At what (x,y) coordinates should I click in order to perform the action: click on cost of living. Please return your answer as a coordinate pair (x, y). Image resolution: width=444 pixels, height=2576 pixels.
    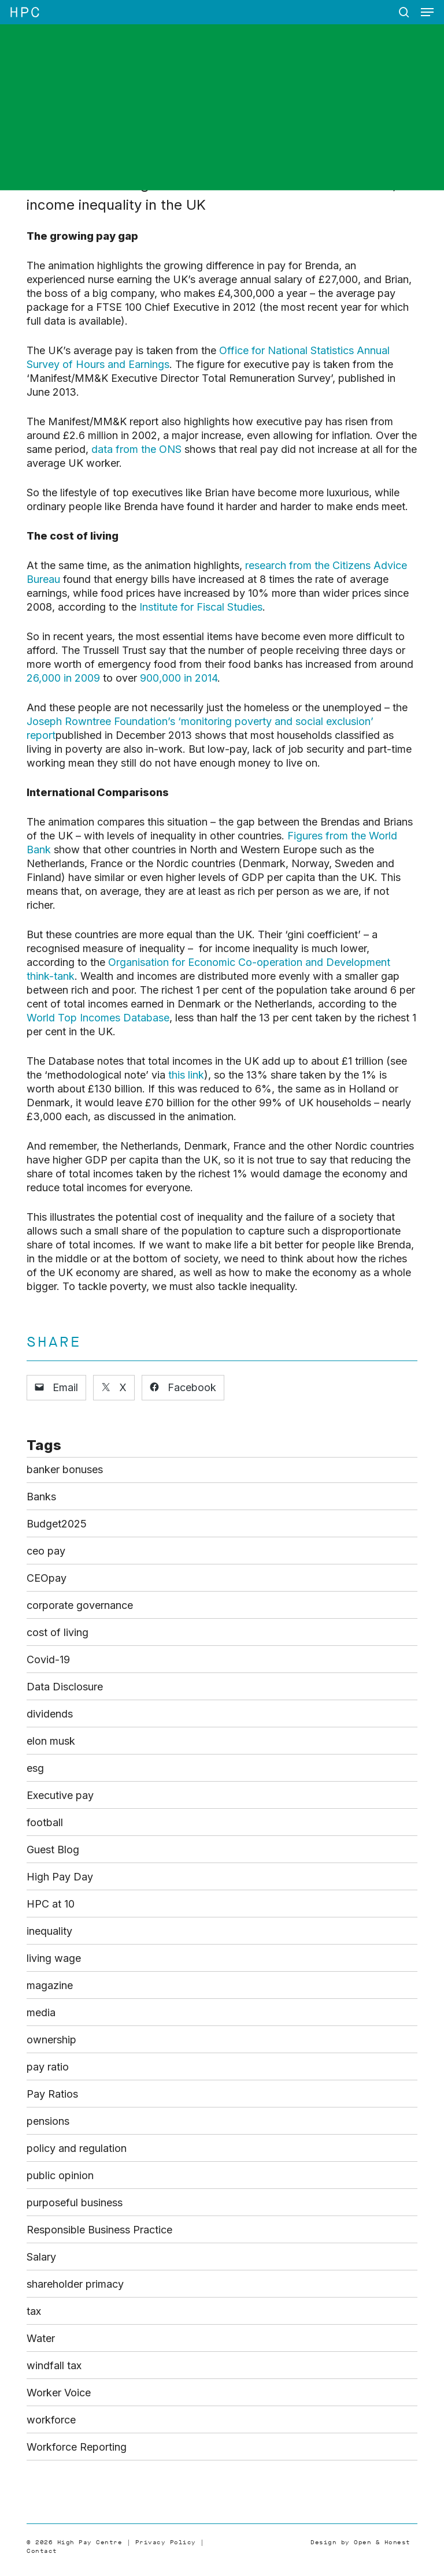
    Looking at the image, I should click on (57, 1632).